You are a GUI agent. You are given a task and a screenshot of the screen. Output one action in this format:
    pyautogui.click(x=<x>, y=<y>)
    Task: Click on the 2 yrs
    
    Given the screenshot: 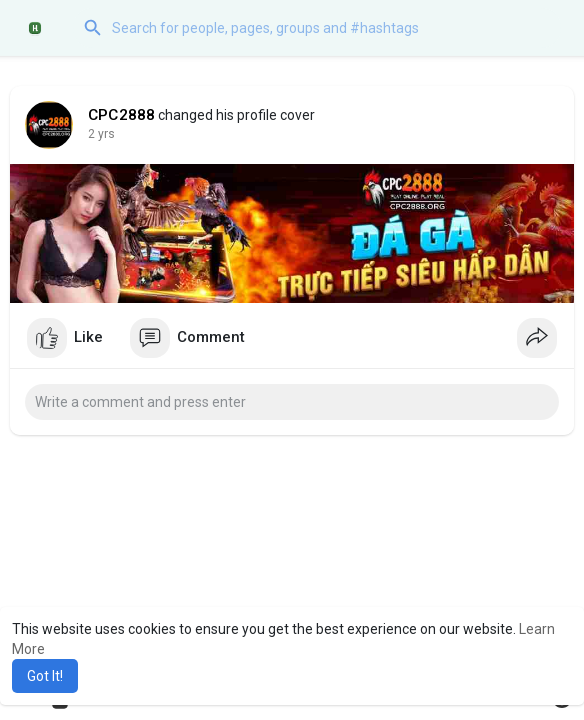 What is the action you would take?
    pyautogui.click(x=101, y=134)
    